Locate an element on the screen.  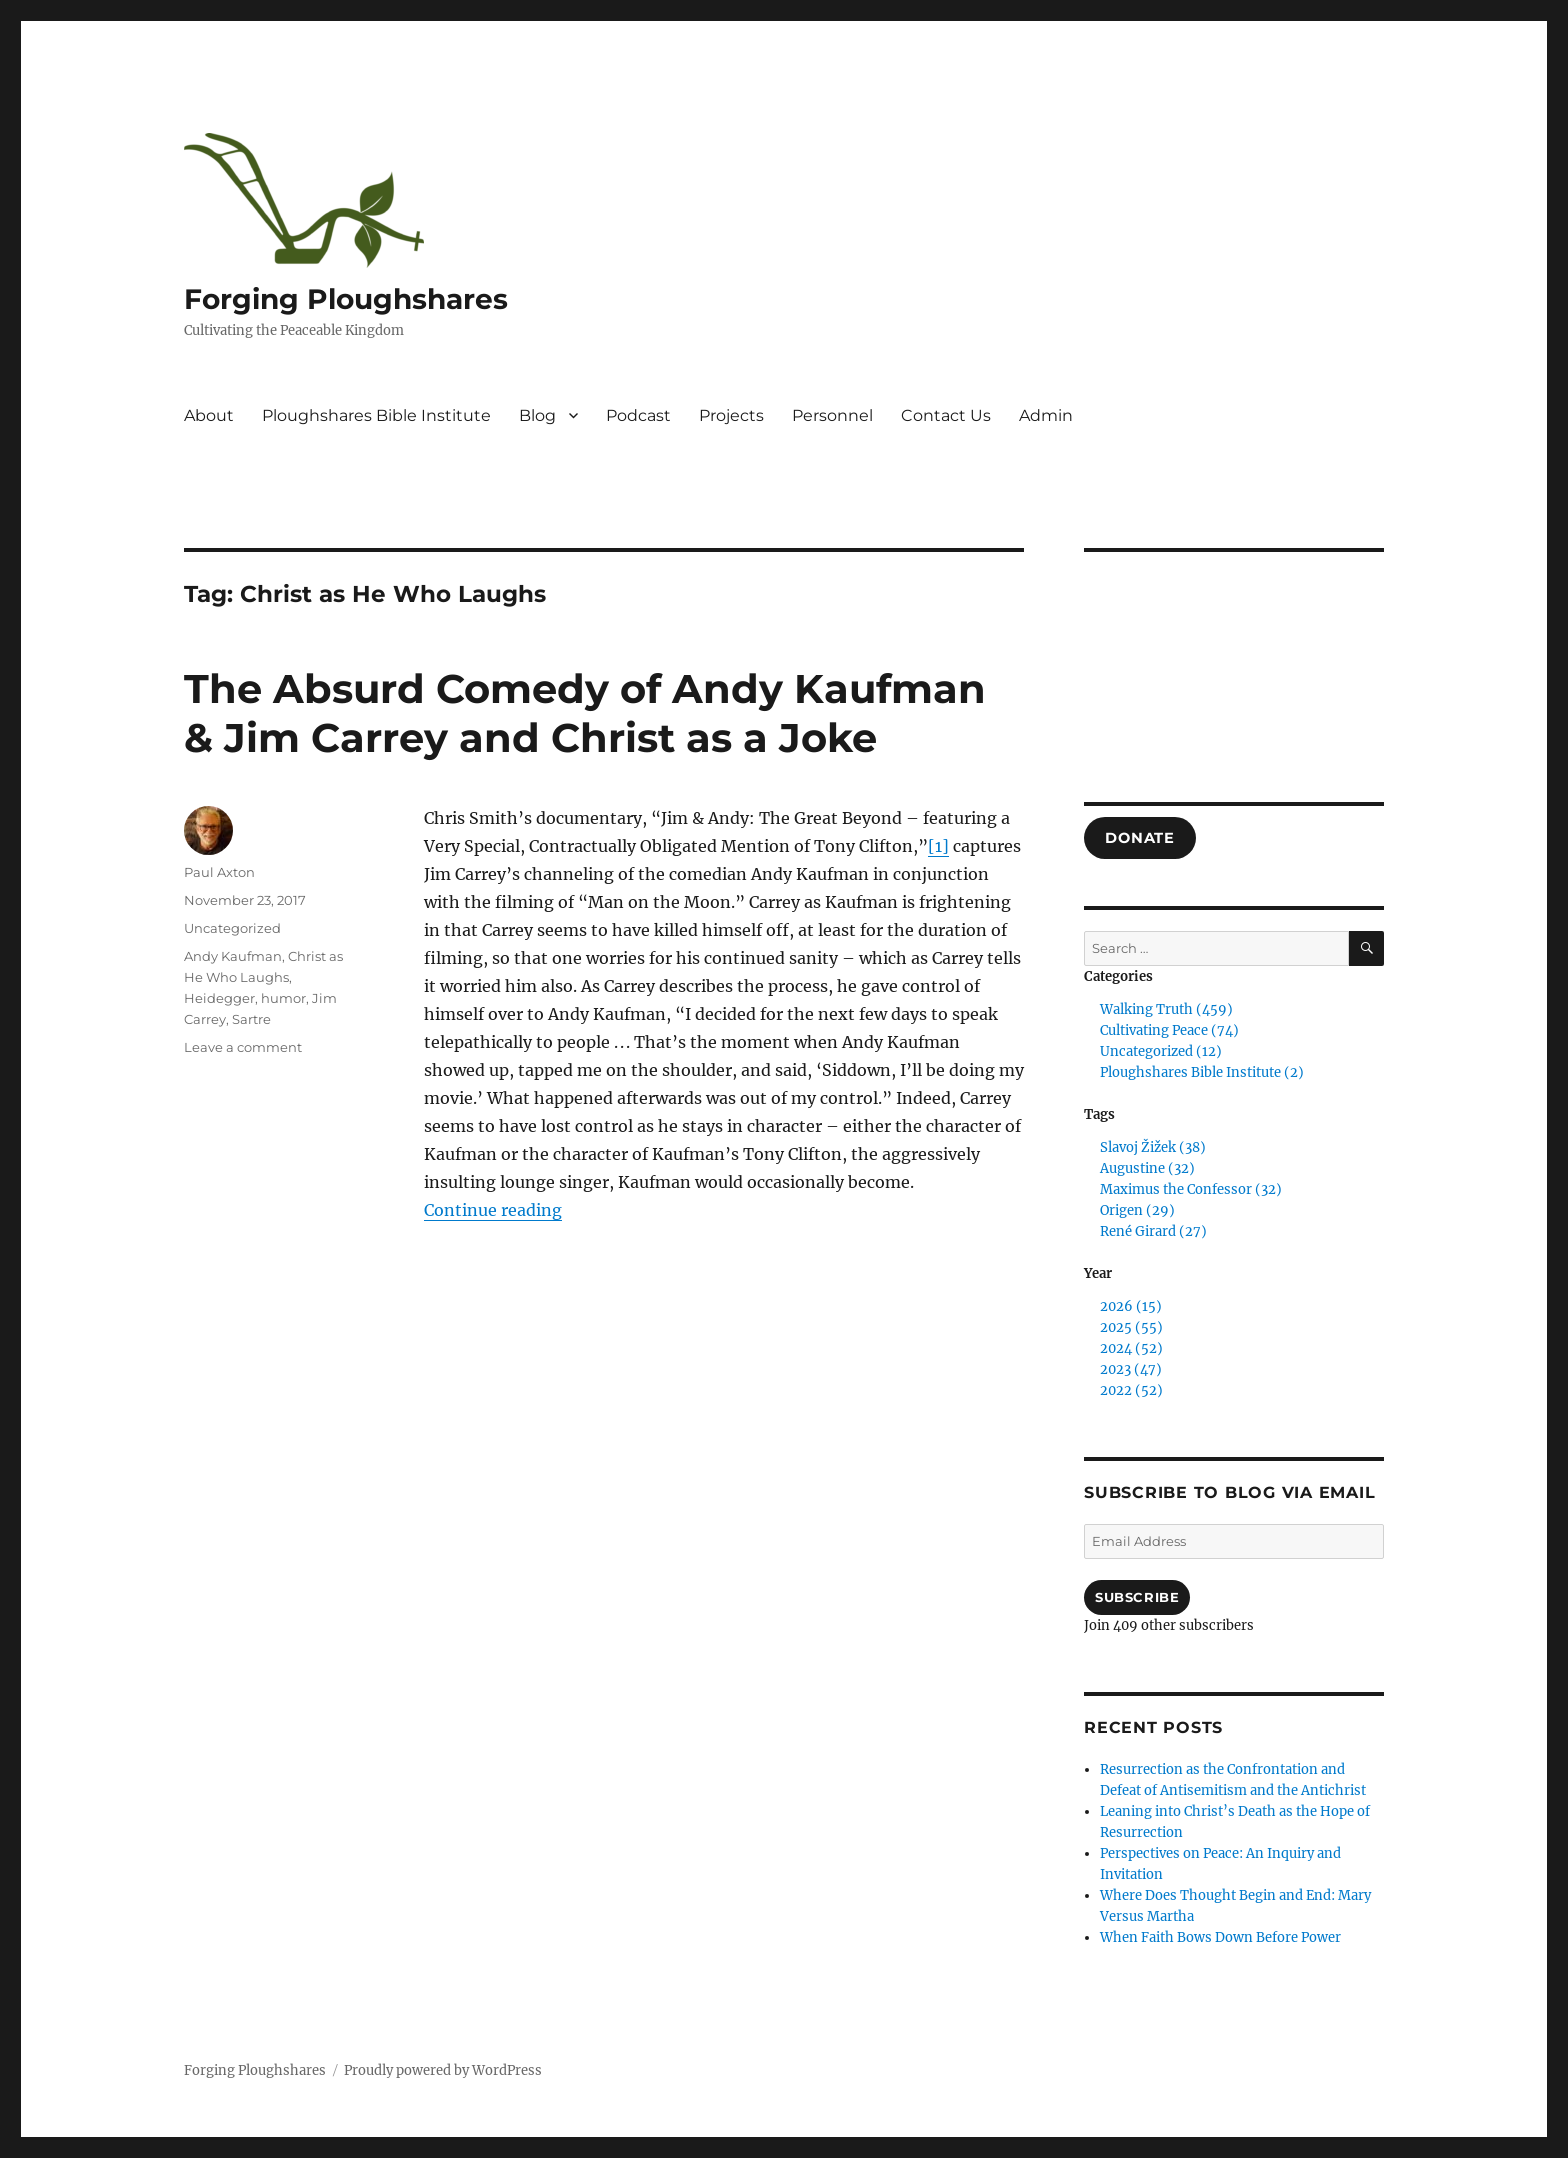
Paul Axton is located at coordinates (219, 872).